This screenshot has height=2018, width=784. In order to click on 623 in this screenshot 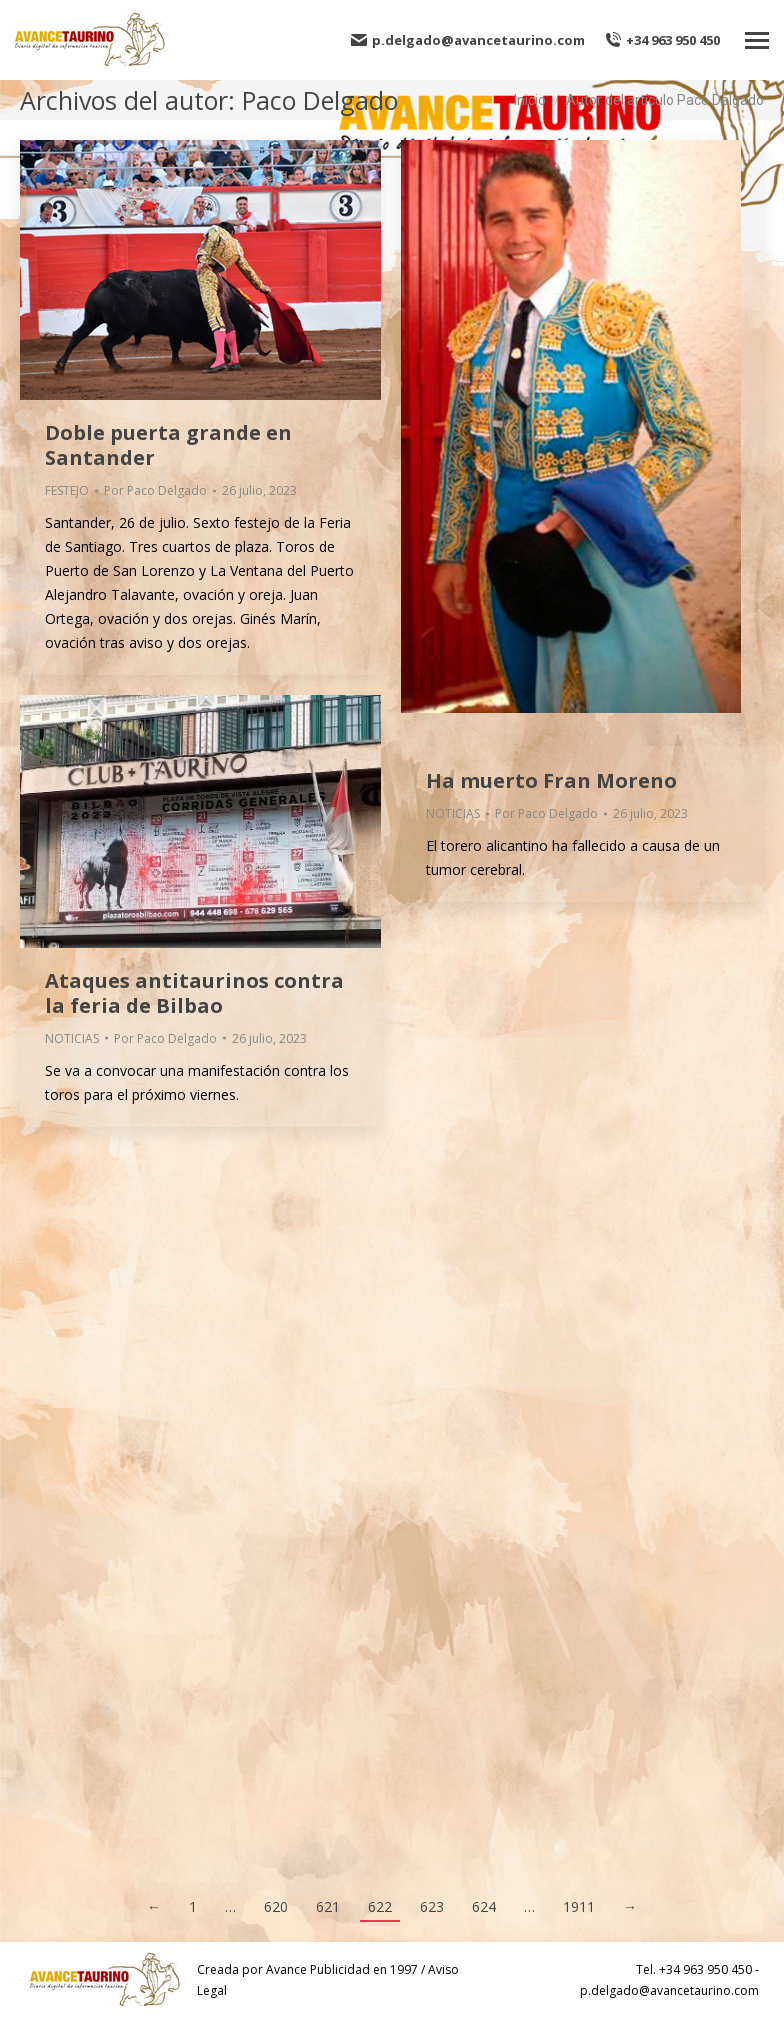, I will do `click(432, 1906)`.